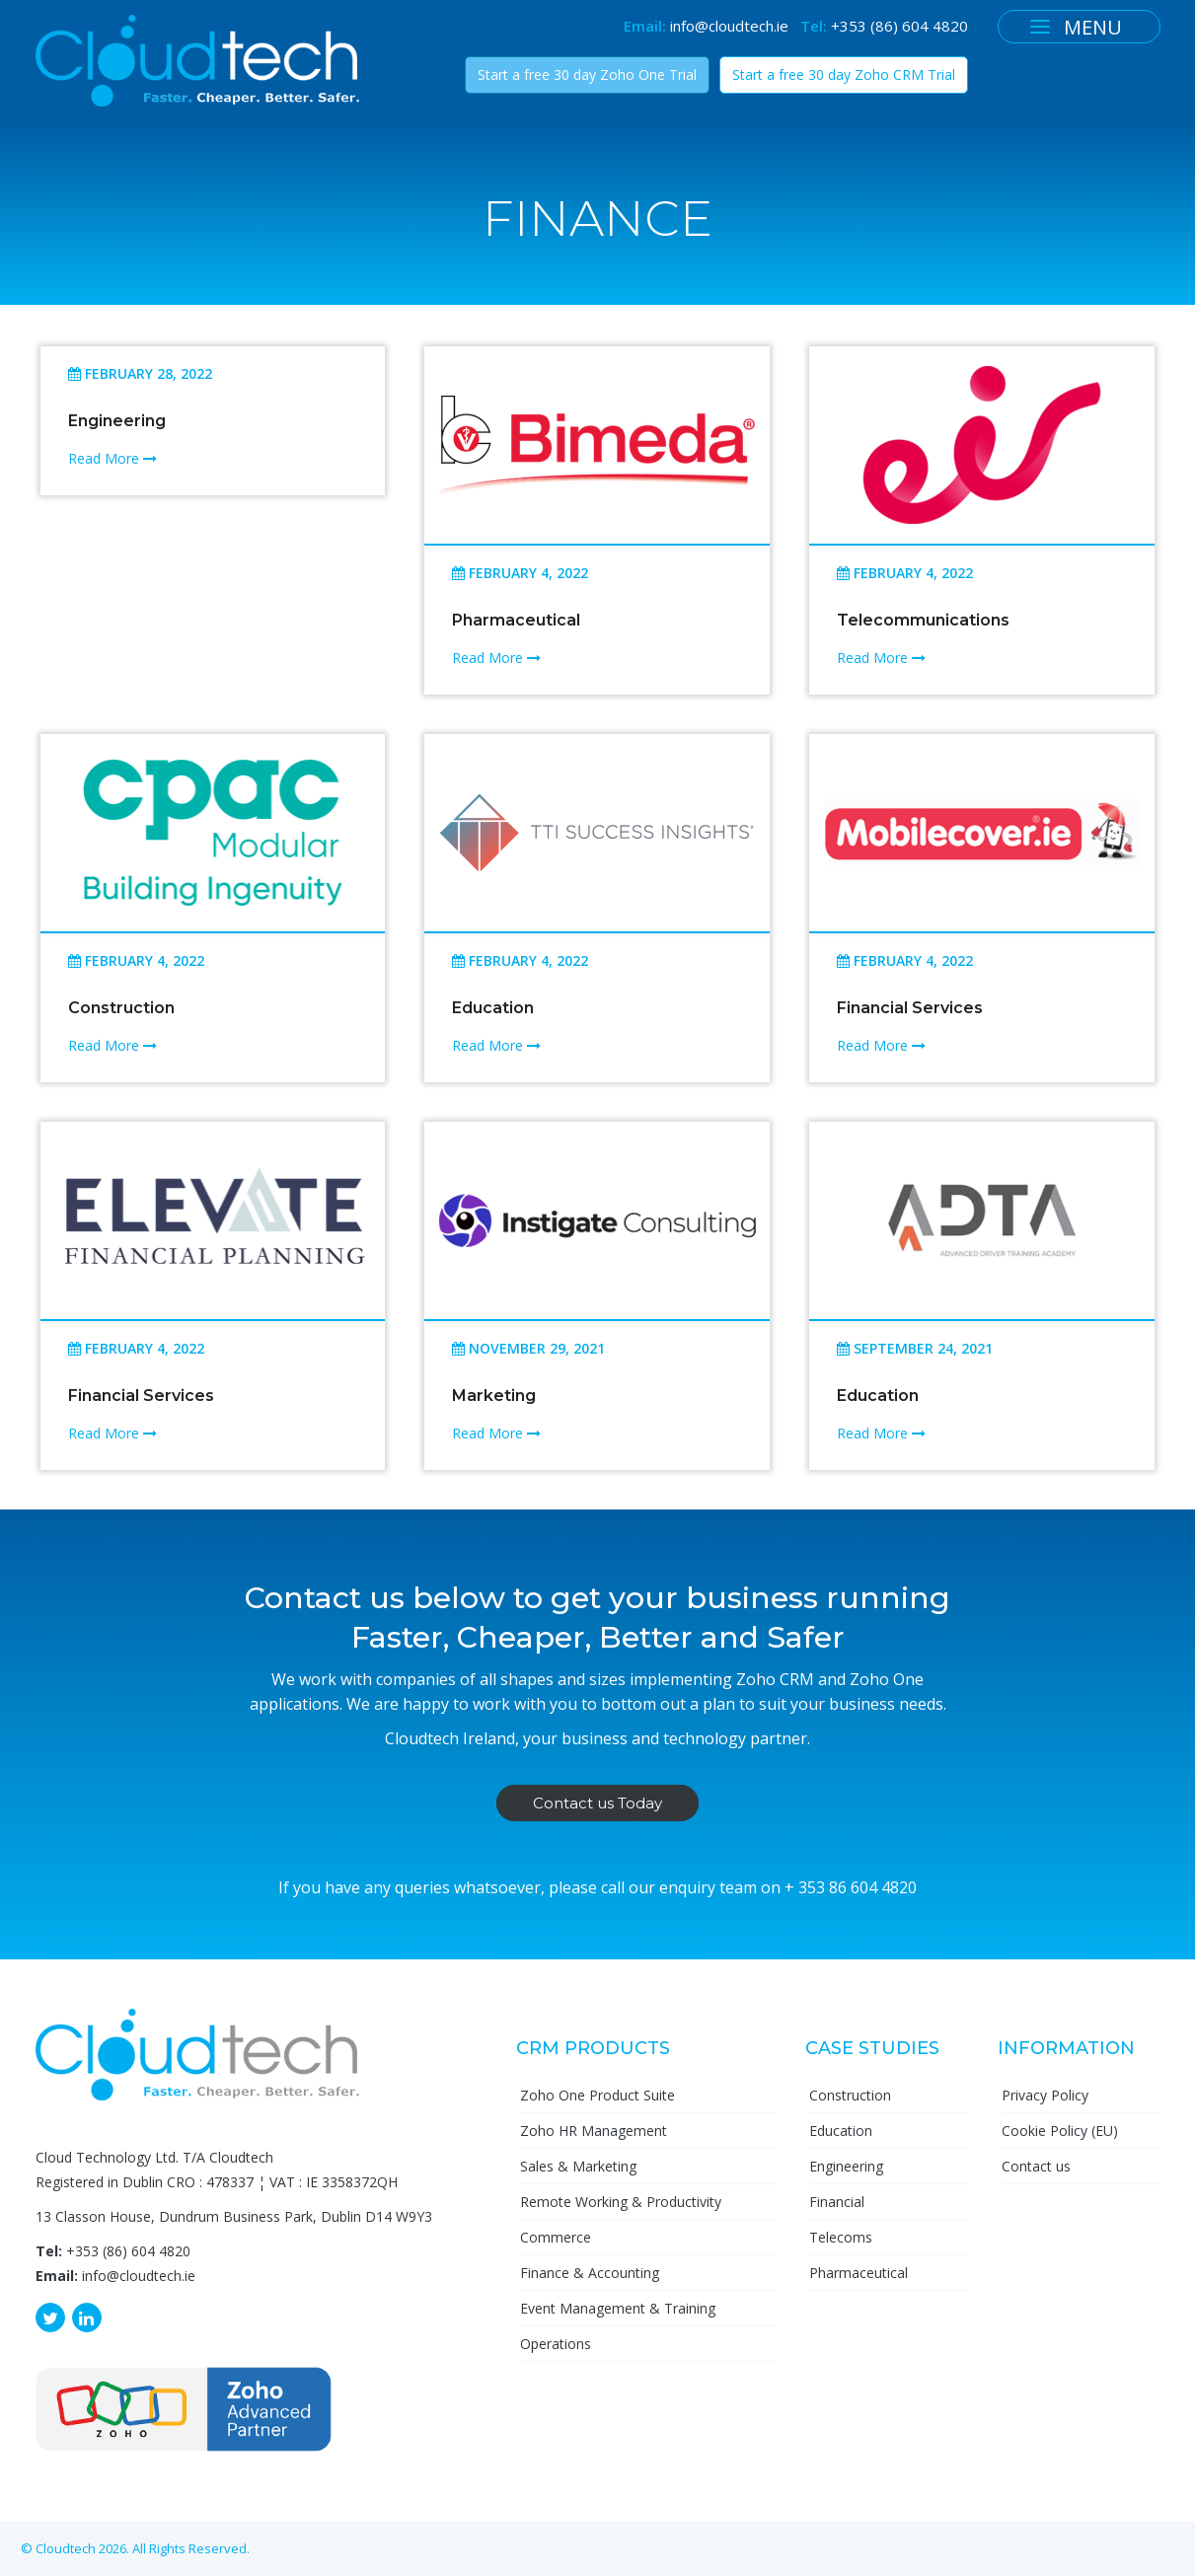 Image resolution: width=1195 pixels, height=2576 pixels. Describe the element at coordinates (1036, 2166) in the screenshot. I see `Contact us` at that location.